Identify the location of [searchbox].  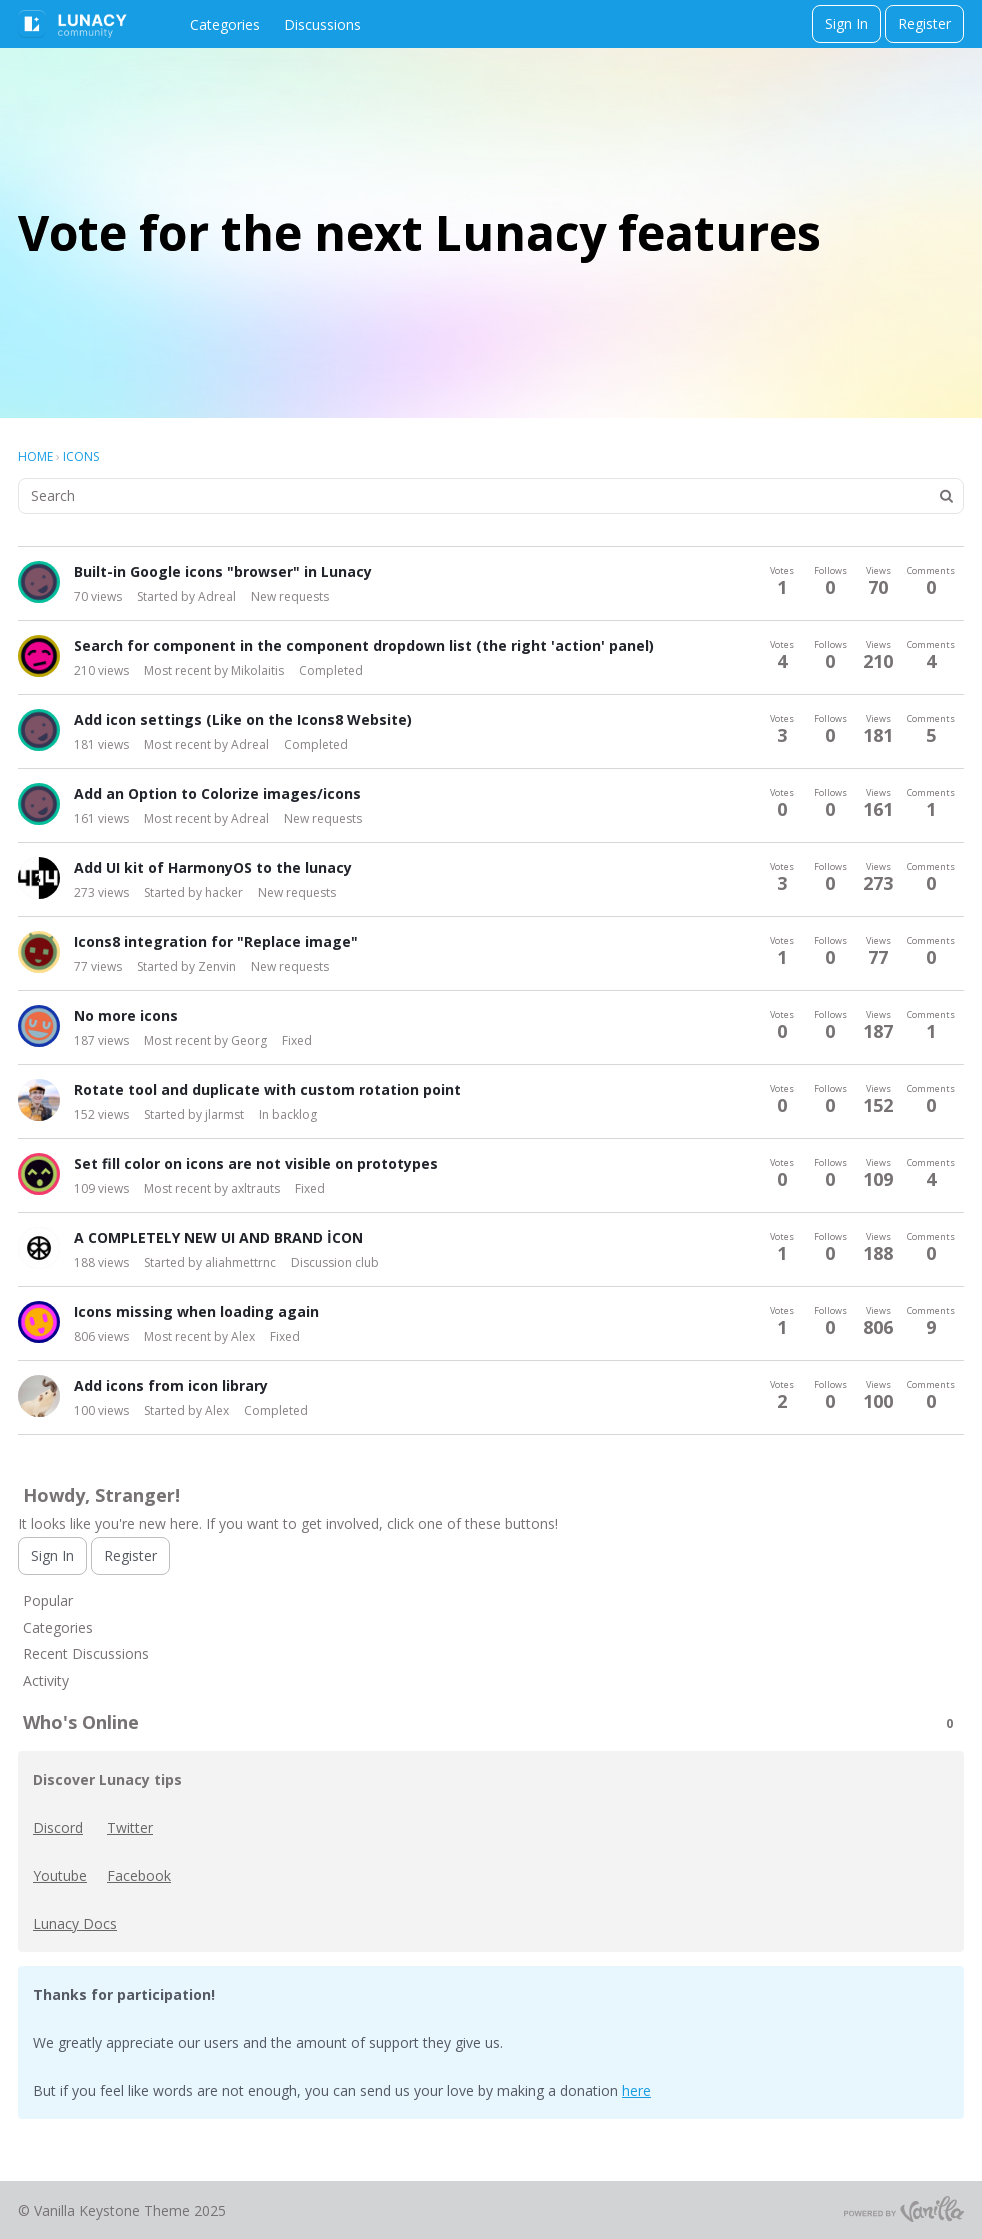
(491, 496).